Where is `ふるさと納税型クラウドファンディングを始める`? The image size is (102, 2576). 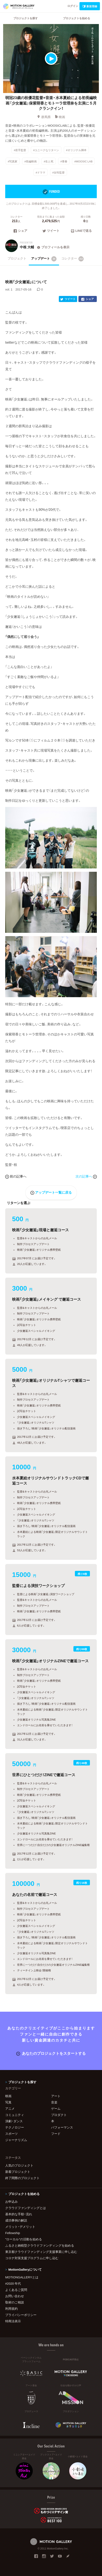
ふるさと納税型クラウドファンディングを始める is located at coordinates (39, 2245).